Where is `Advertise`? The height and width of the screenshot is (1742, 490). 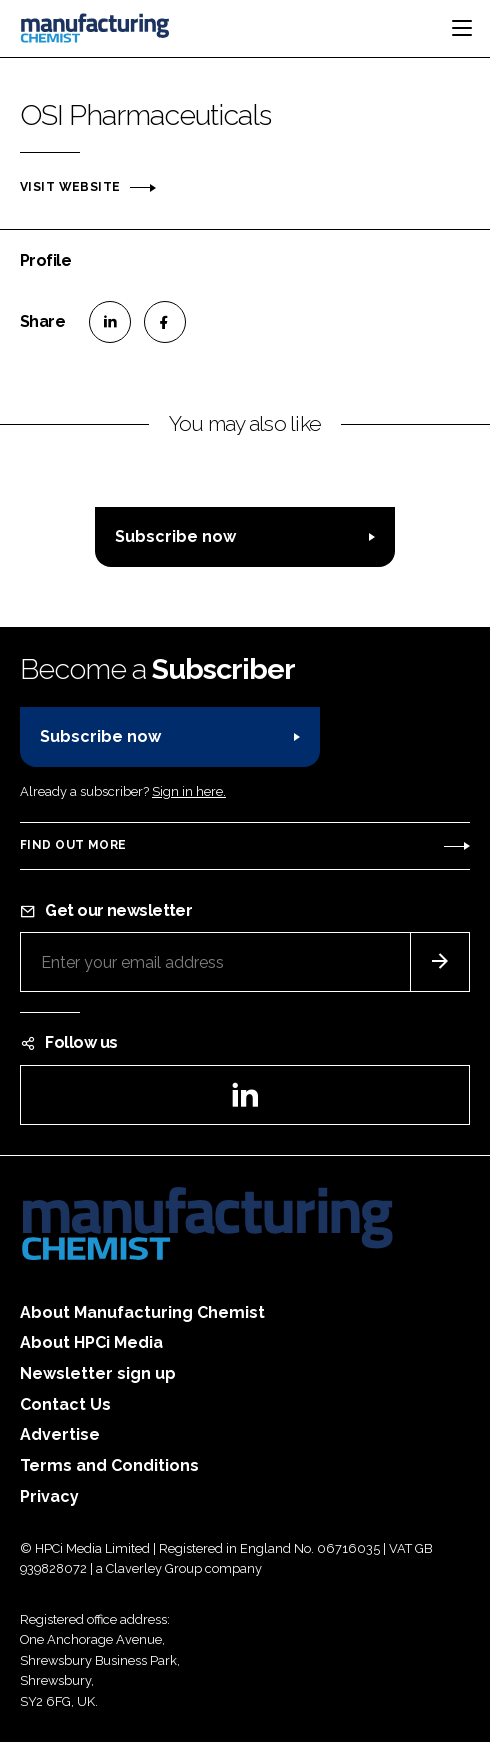 Advertise is located at coordinates (60, 1434).